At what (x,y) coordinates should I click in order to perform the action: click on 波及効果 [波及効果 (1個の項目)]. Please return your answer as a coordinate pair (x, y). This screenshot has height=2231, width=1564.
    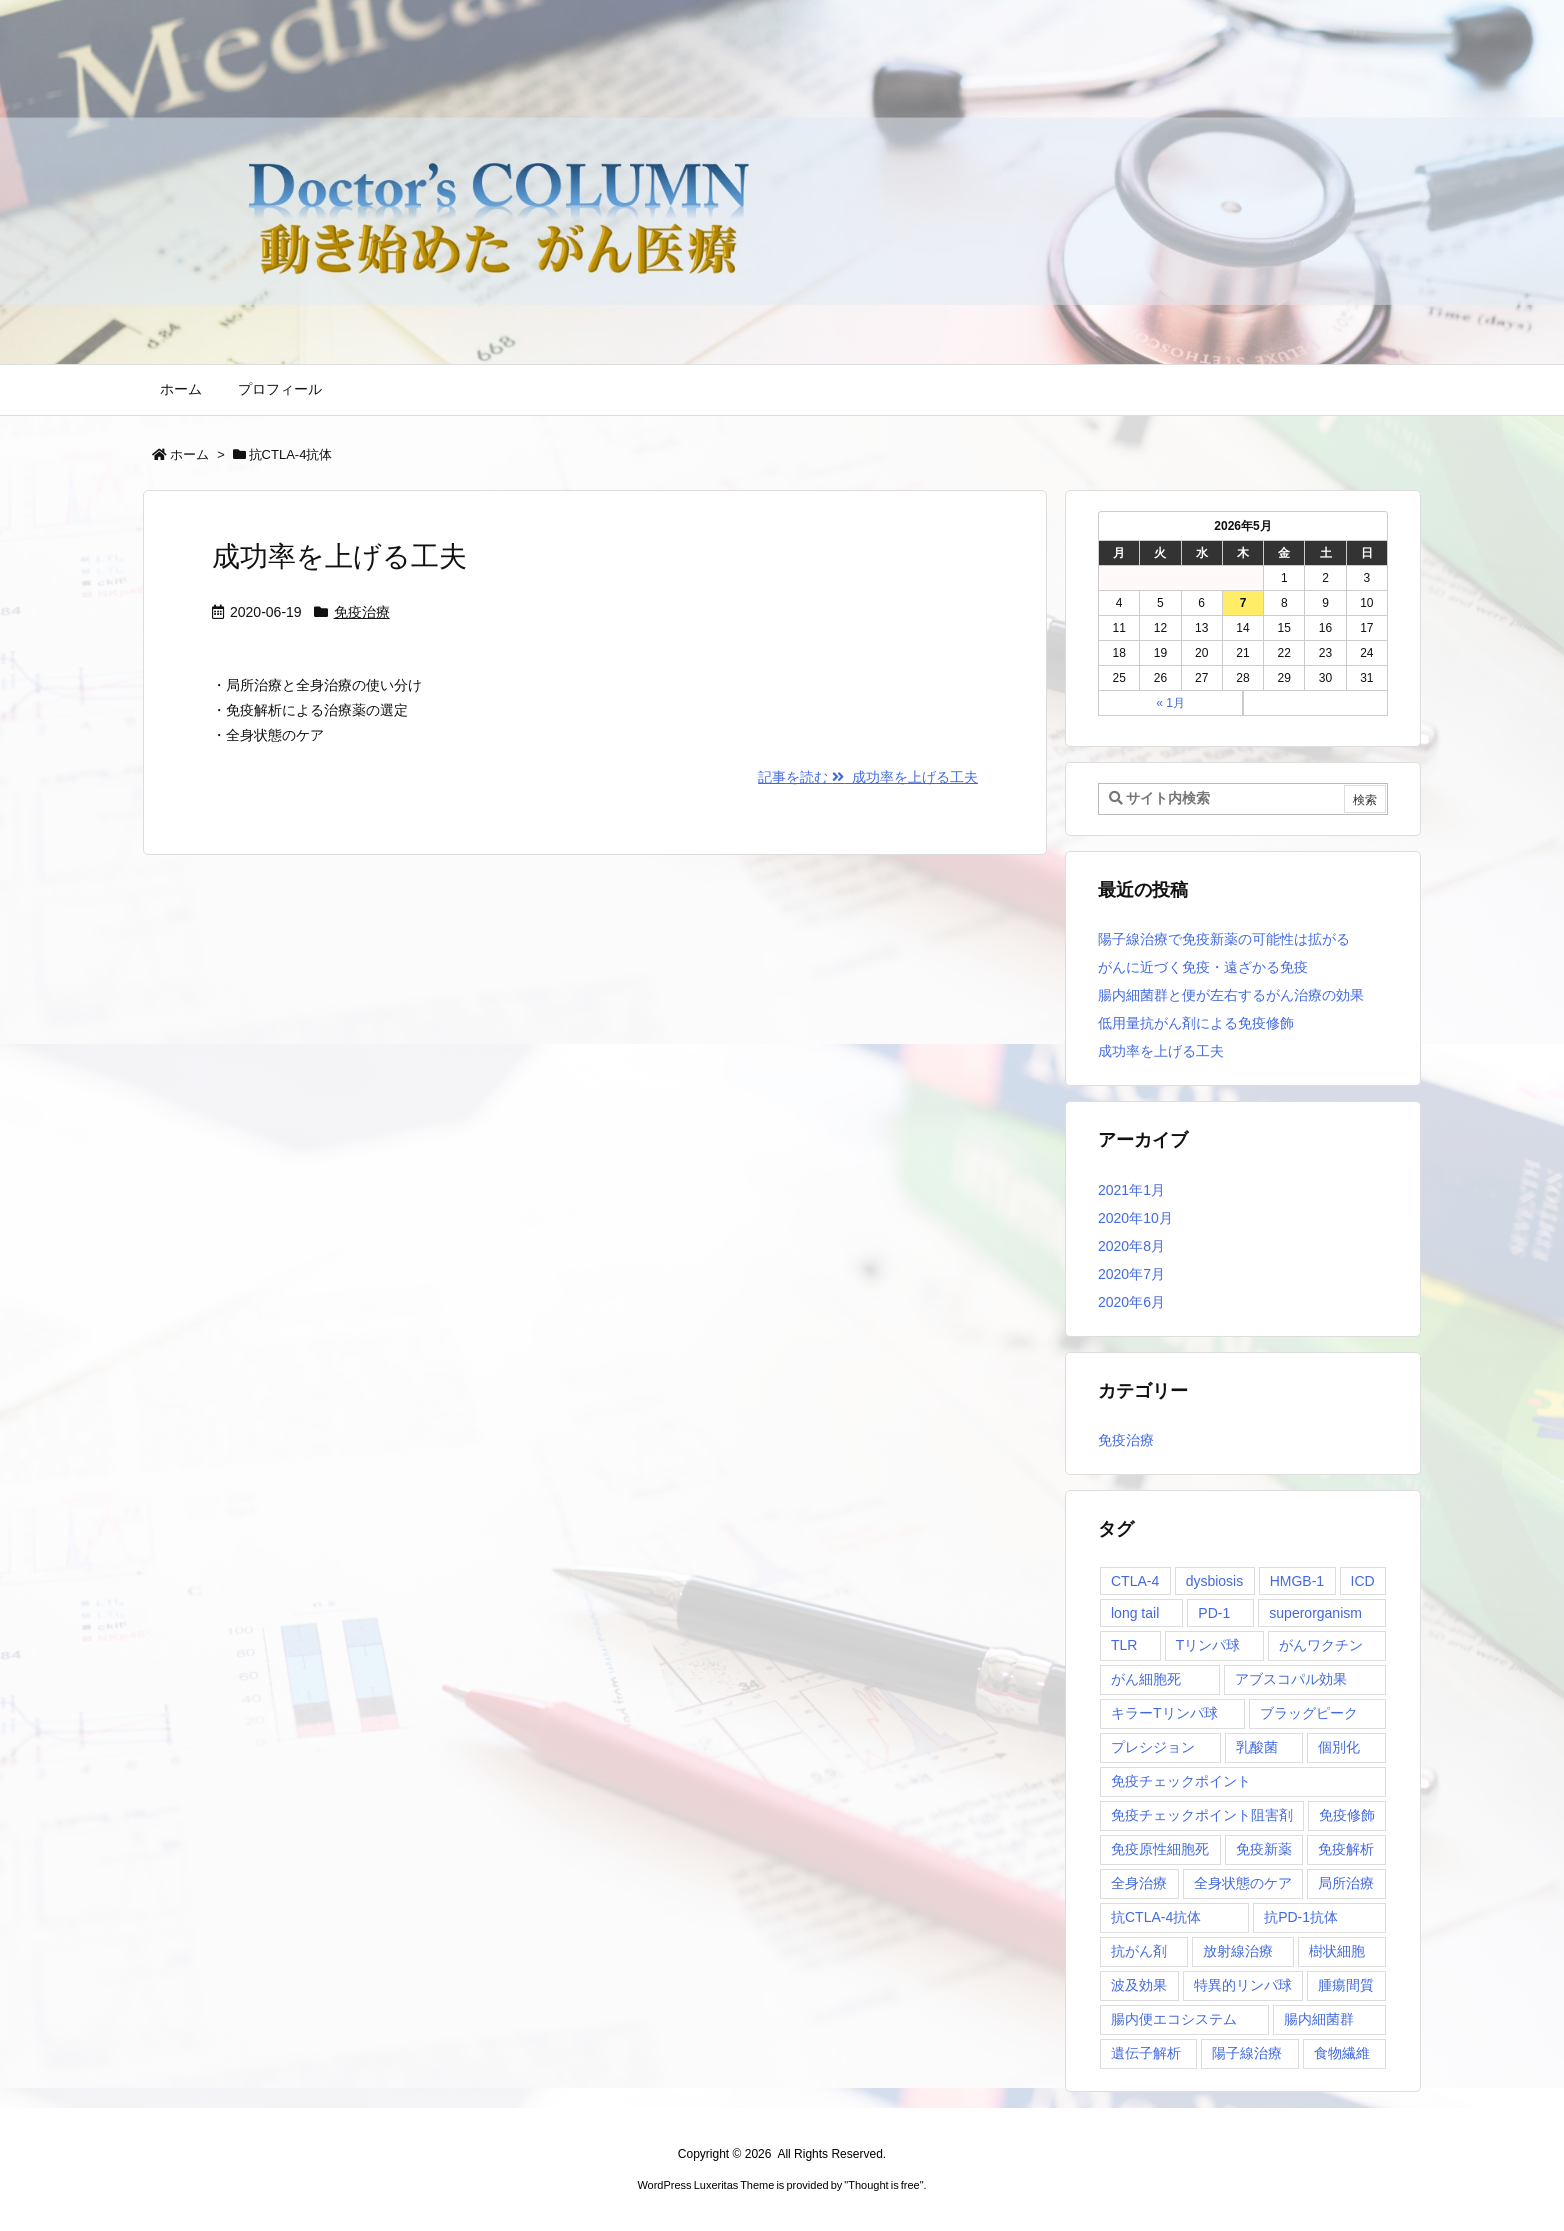
    Looking at the image, I should click on (1139, 1985).